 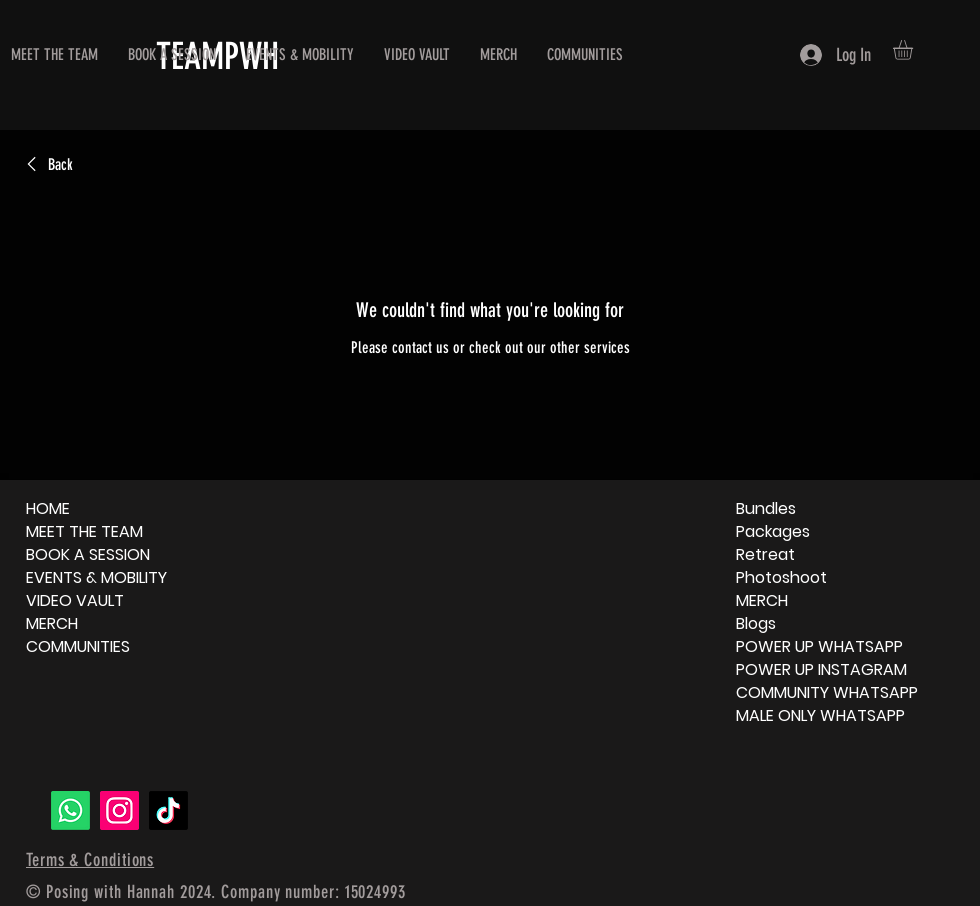 What do you see at coordinates (48, 508) in the screenshot?
I see `HOME` at bounding box center [48, 508].